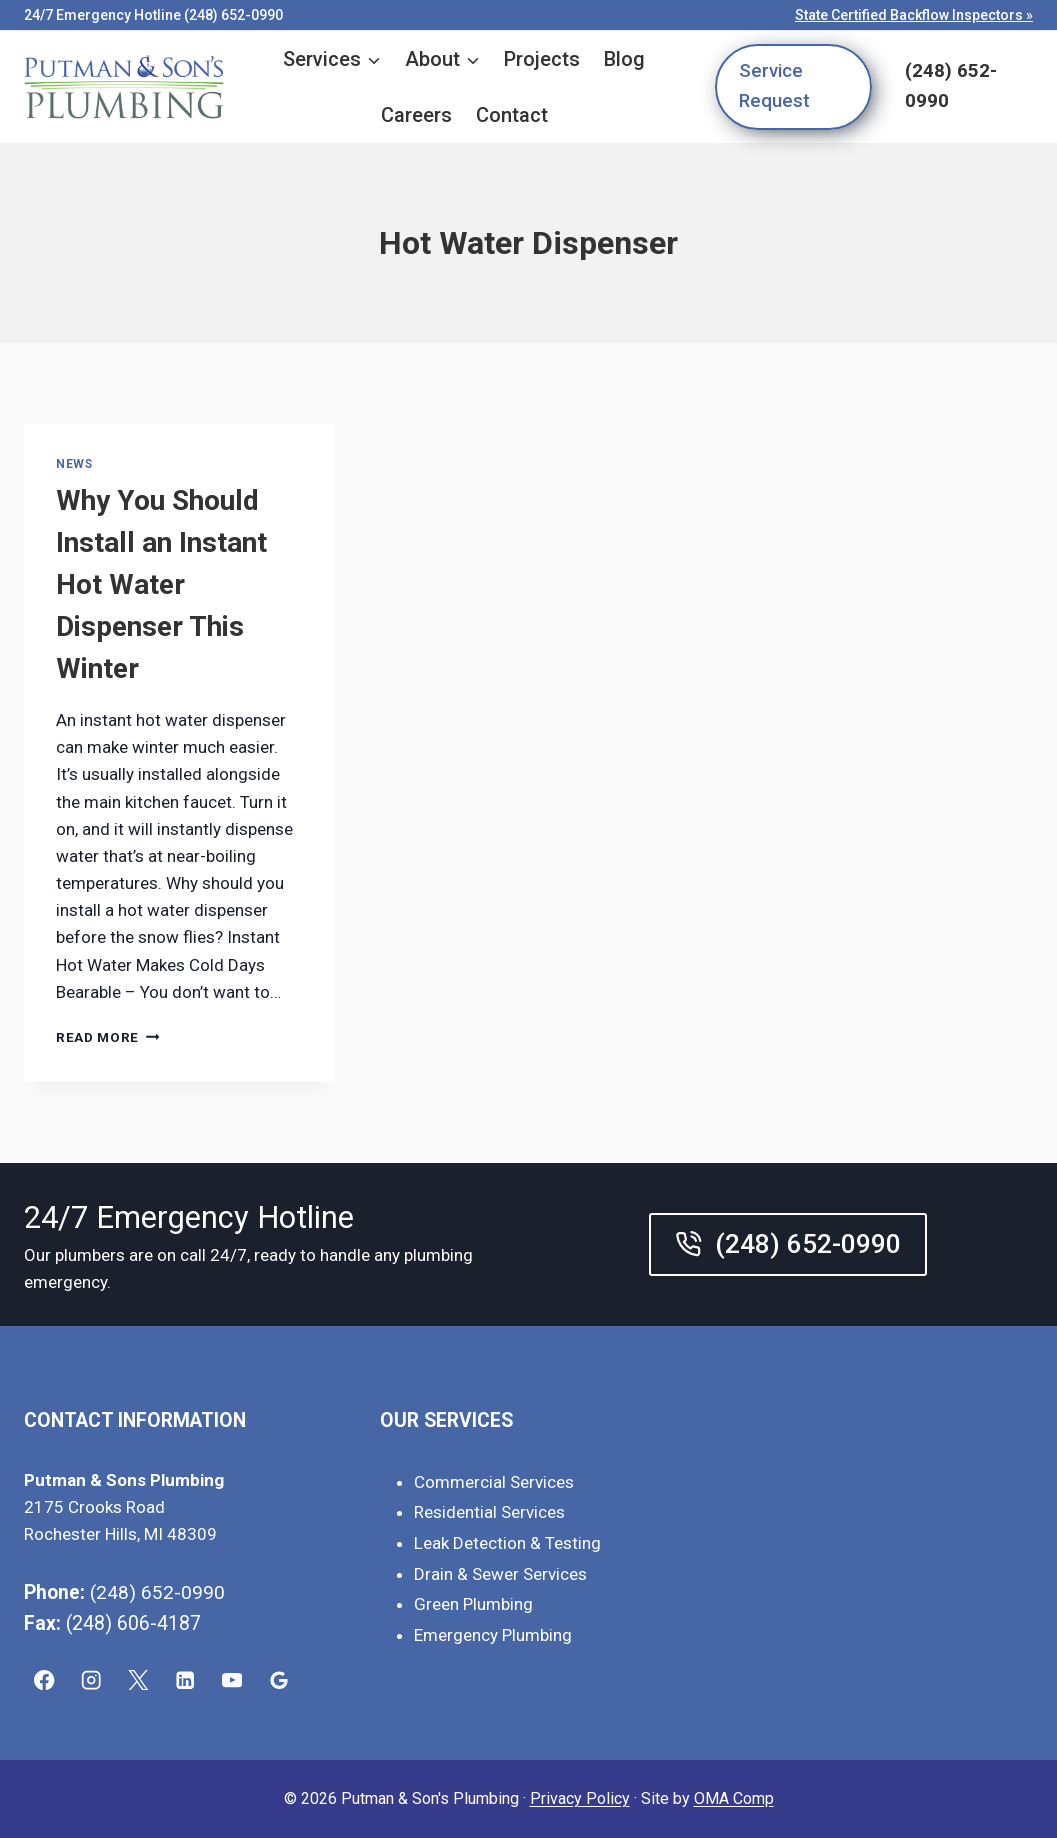 The image size is (1057, 1838). What do you see at coordinates (734, 1798) in the screenshot?
I see `OMA Comp [link]` at bounding box center [734, 1798].